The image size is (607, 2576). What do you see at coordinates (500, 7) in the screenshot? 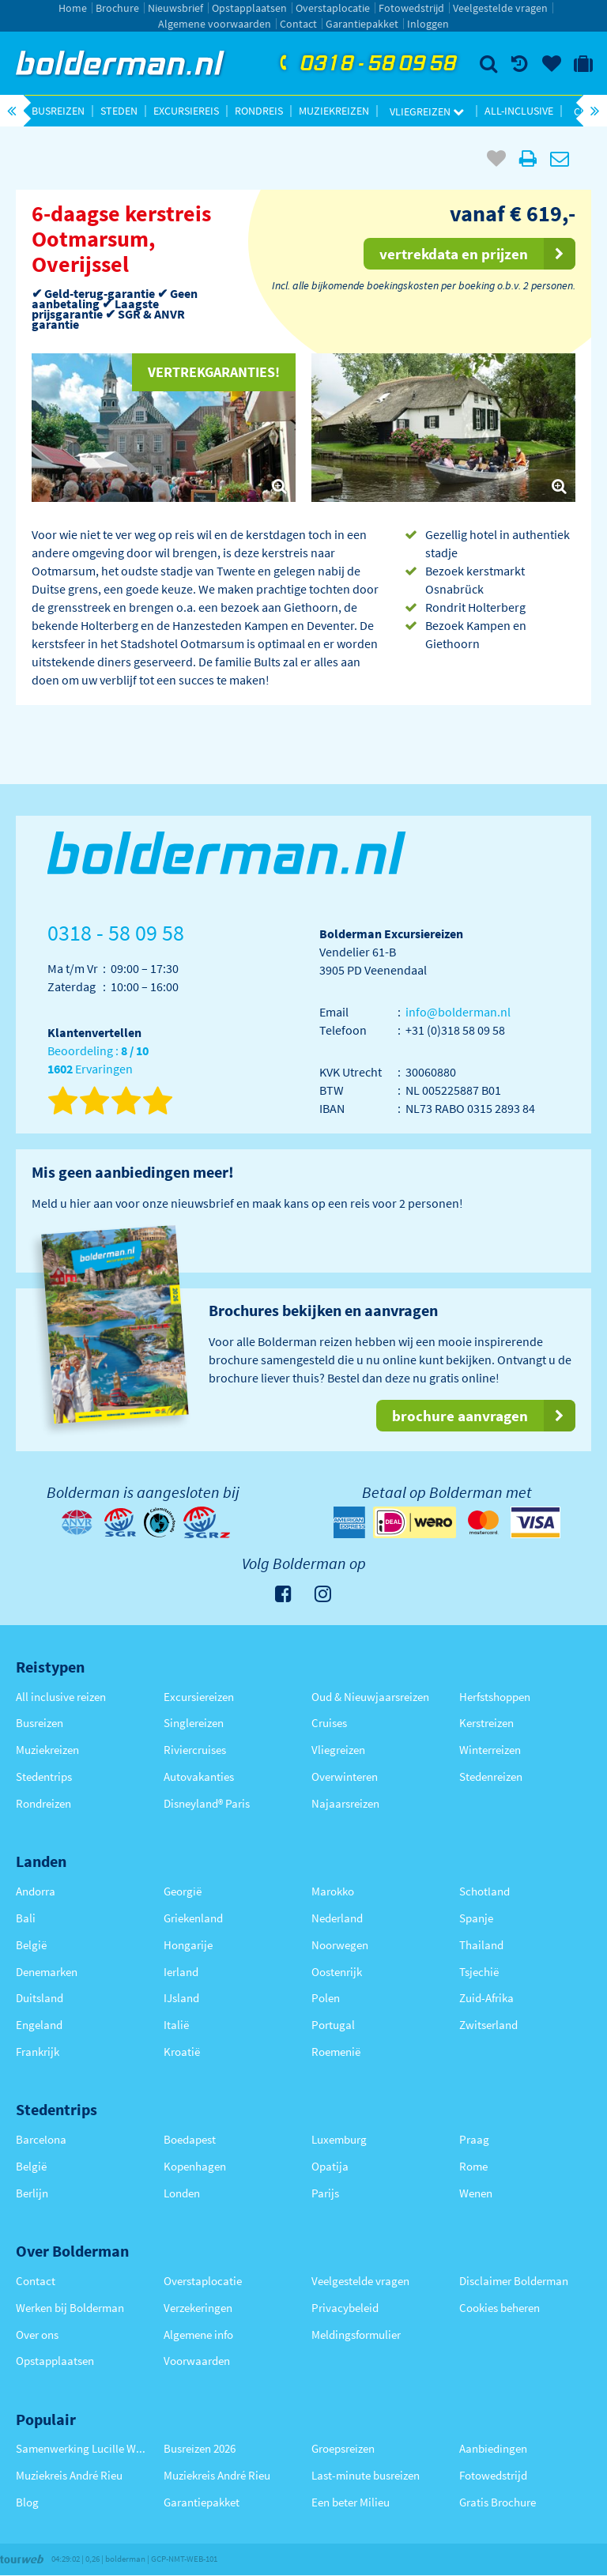
I see `Veelgestelde vragen` at bounding box center [500, 7].